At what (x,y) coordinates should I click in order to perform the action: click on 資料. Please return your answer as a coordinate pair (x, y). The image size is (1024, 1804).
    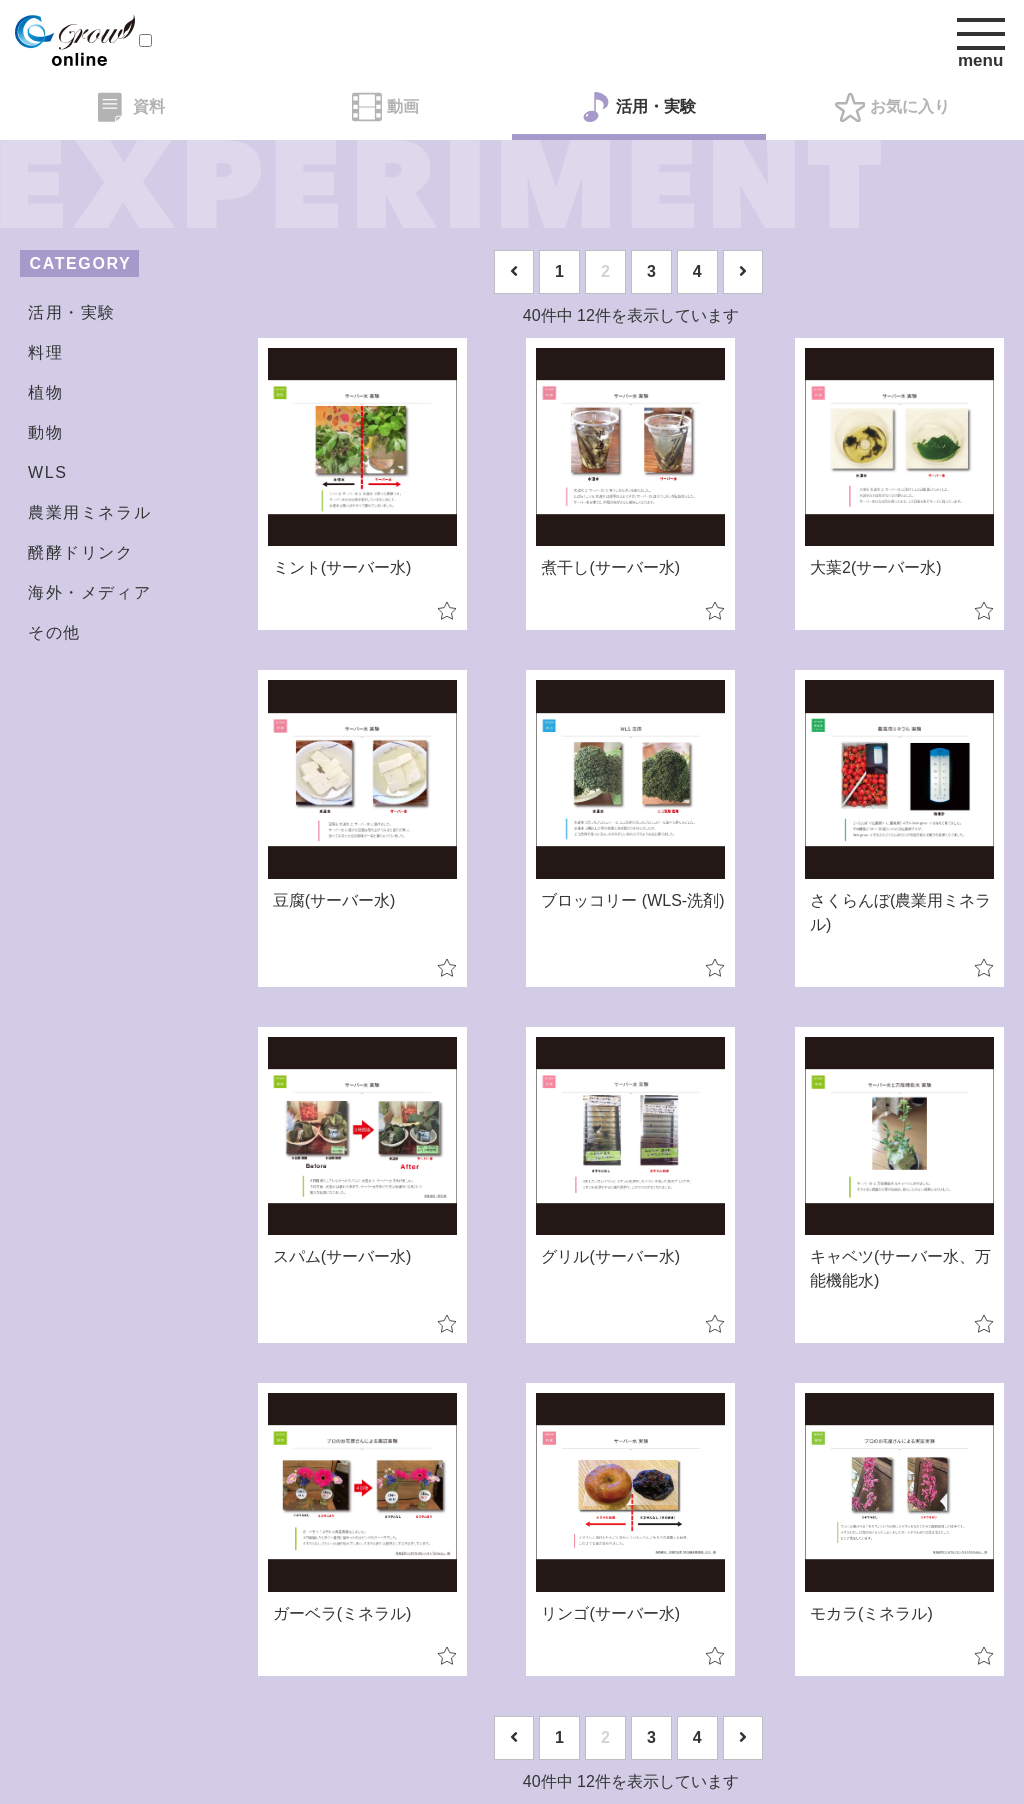
    Looking at the image, I should click on (131, 107).